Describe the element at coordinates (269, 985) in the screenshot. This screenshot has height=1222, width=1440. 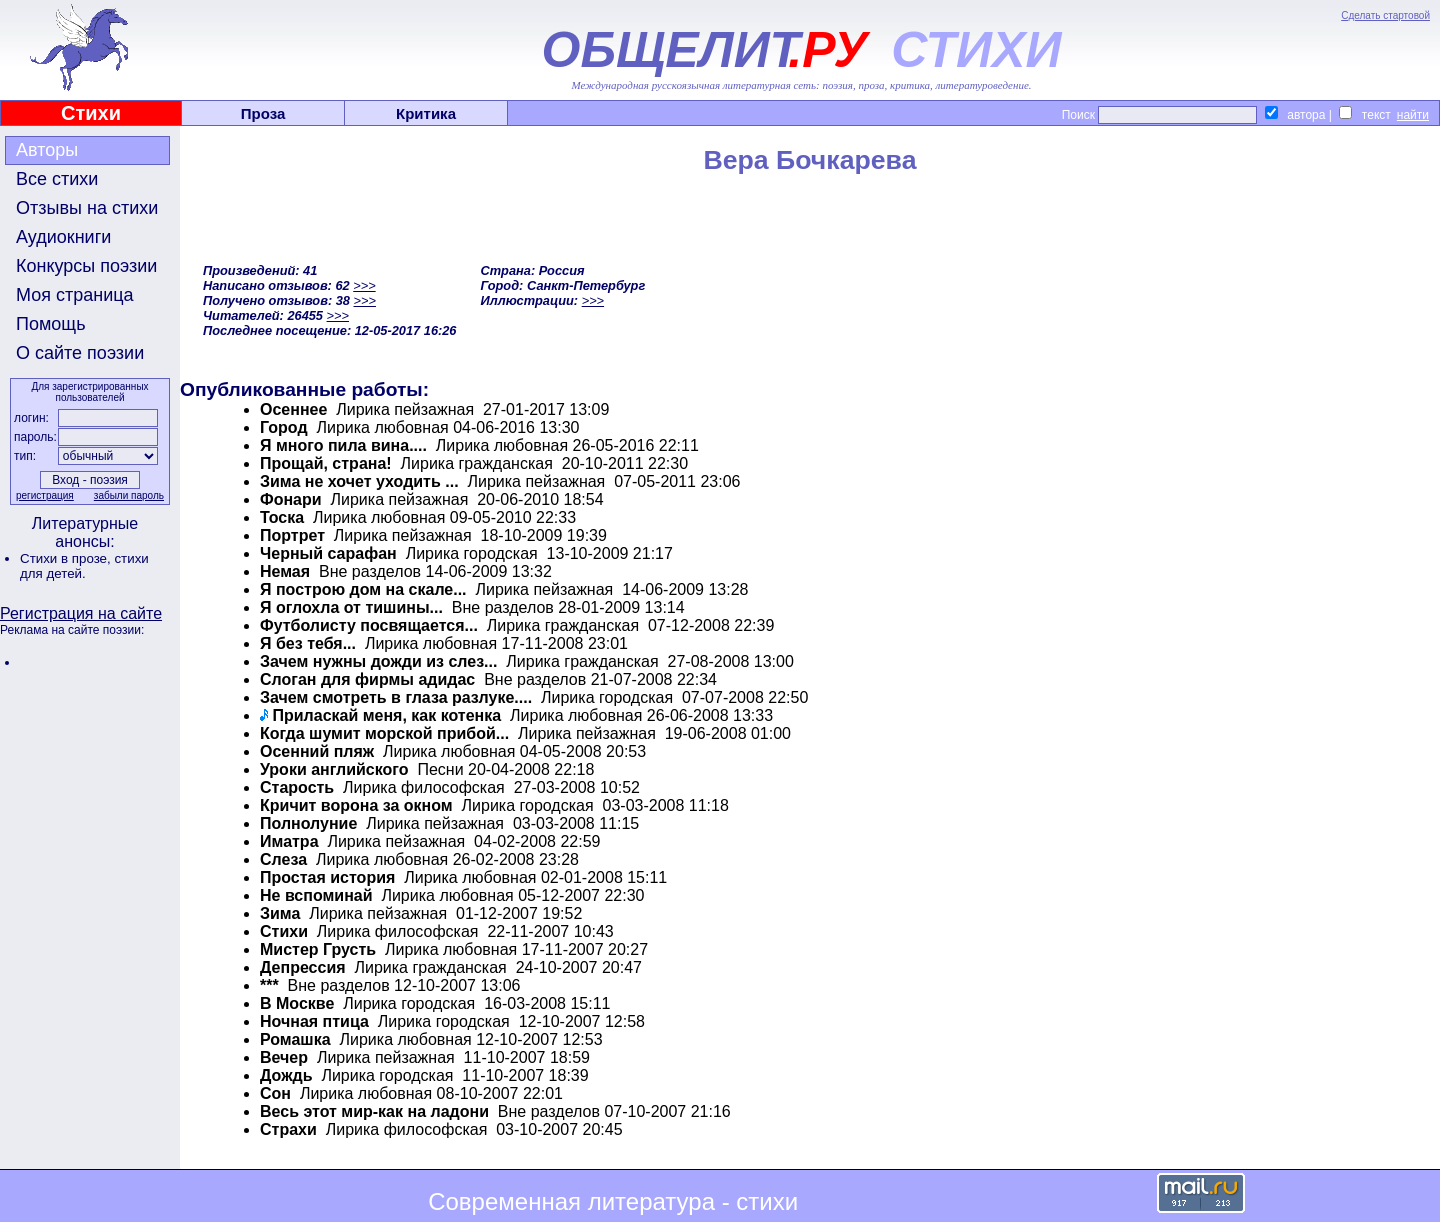
I see `***` at that location.